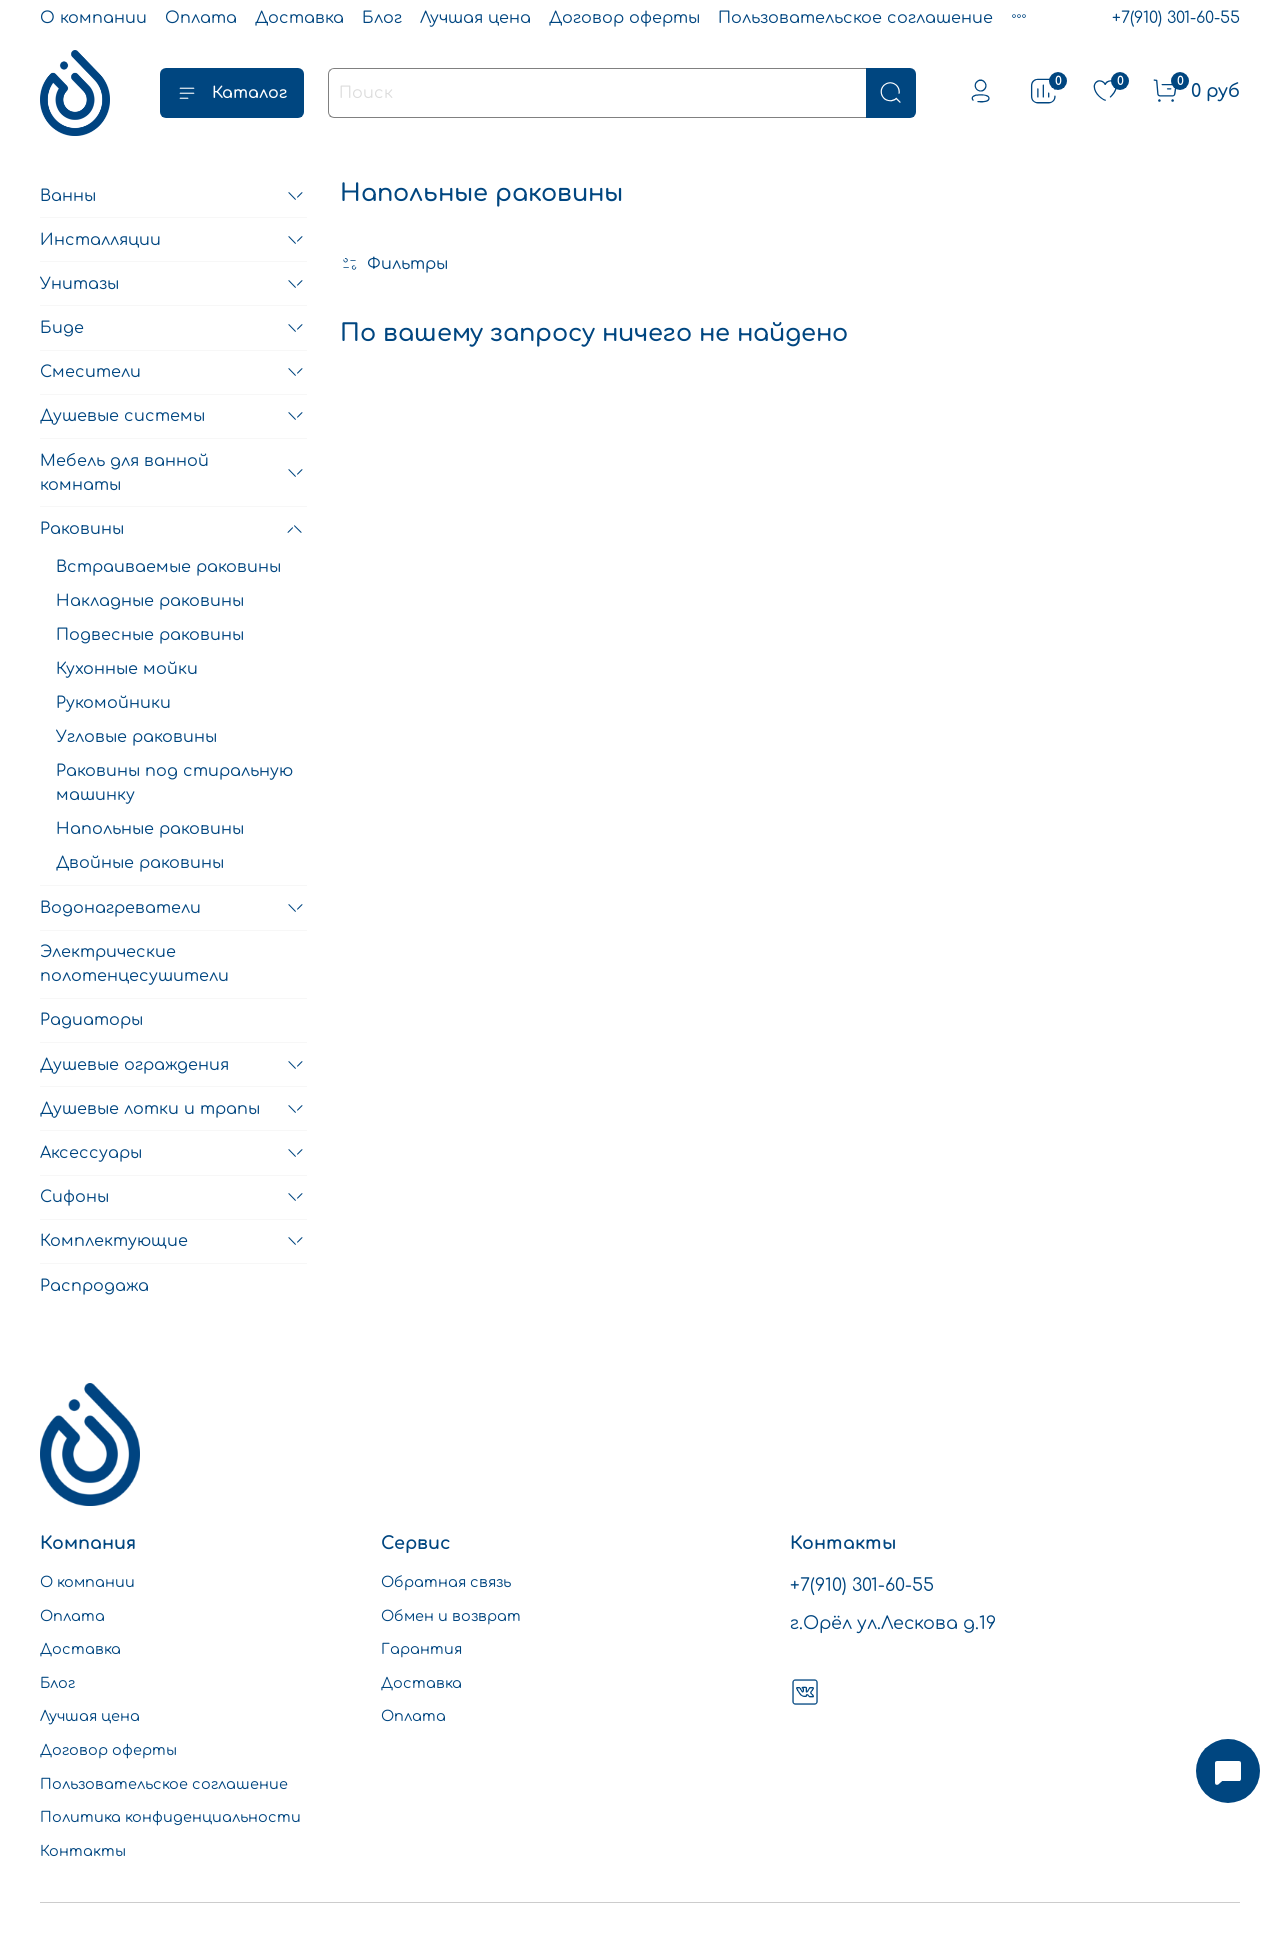 The image size is (1280, 1953). What do you see at coordinates (113, 703) in the screenshot?
I see `Рукомойники` at bounding box center [113, 703].